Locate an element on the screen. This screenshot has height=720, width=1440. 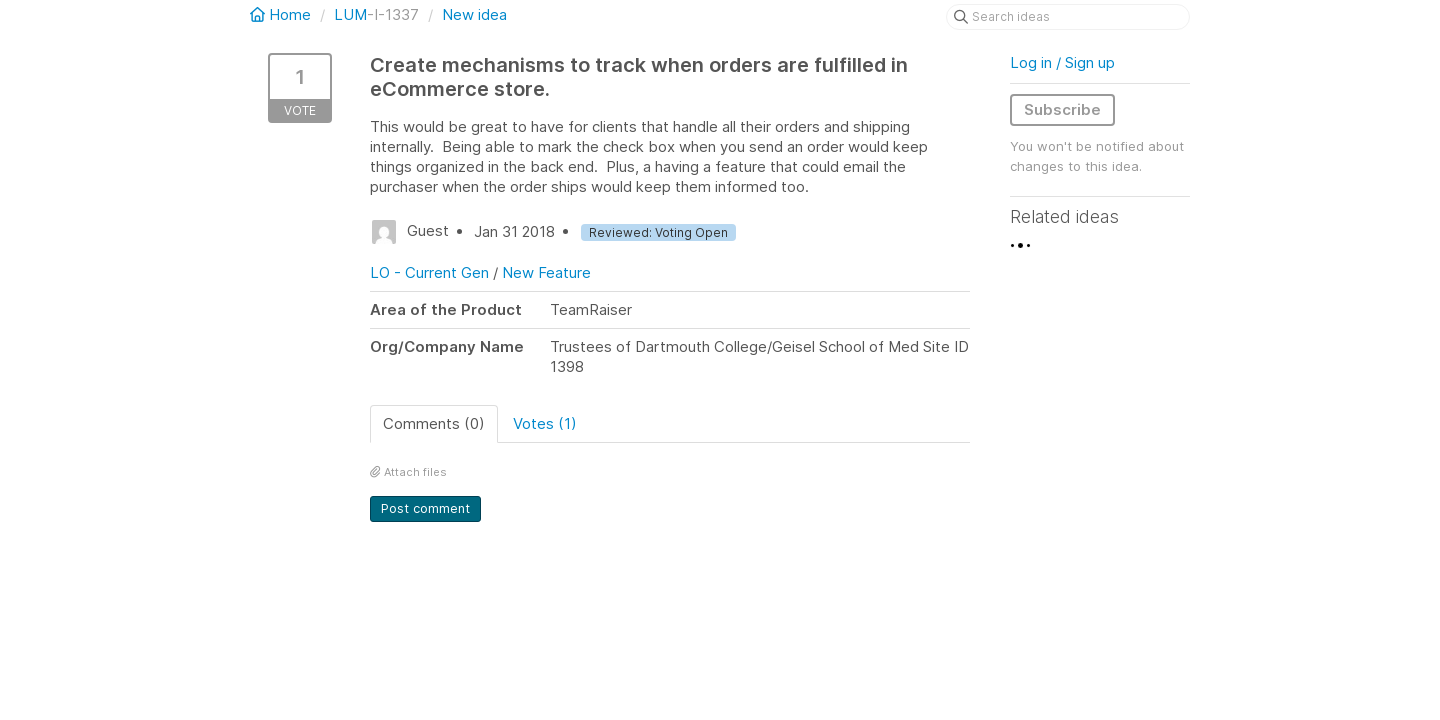
[Search ideas] is located at coordinates (1068, 17).